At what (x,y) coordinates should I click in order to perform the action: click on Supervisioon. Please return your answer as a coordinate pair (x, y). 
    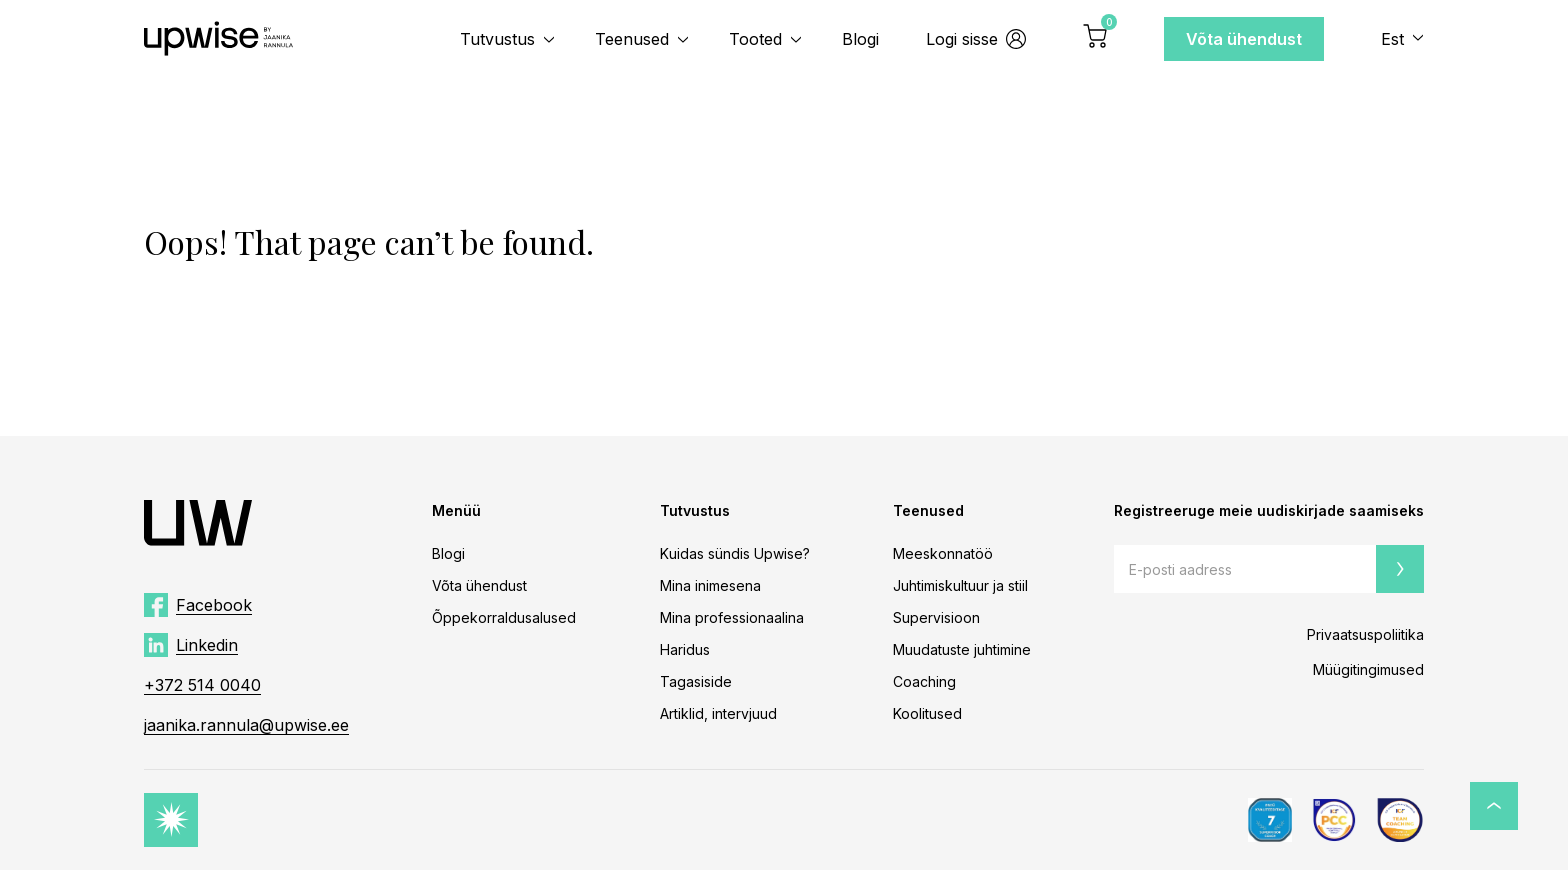
    Looking at the image, I should click on (936, 617).